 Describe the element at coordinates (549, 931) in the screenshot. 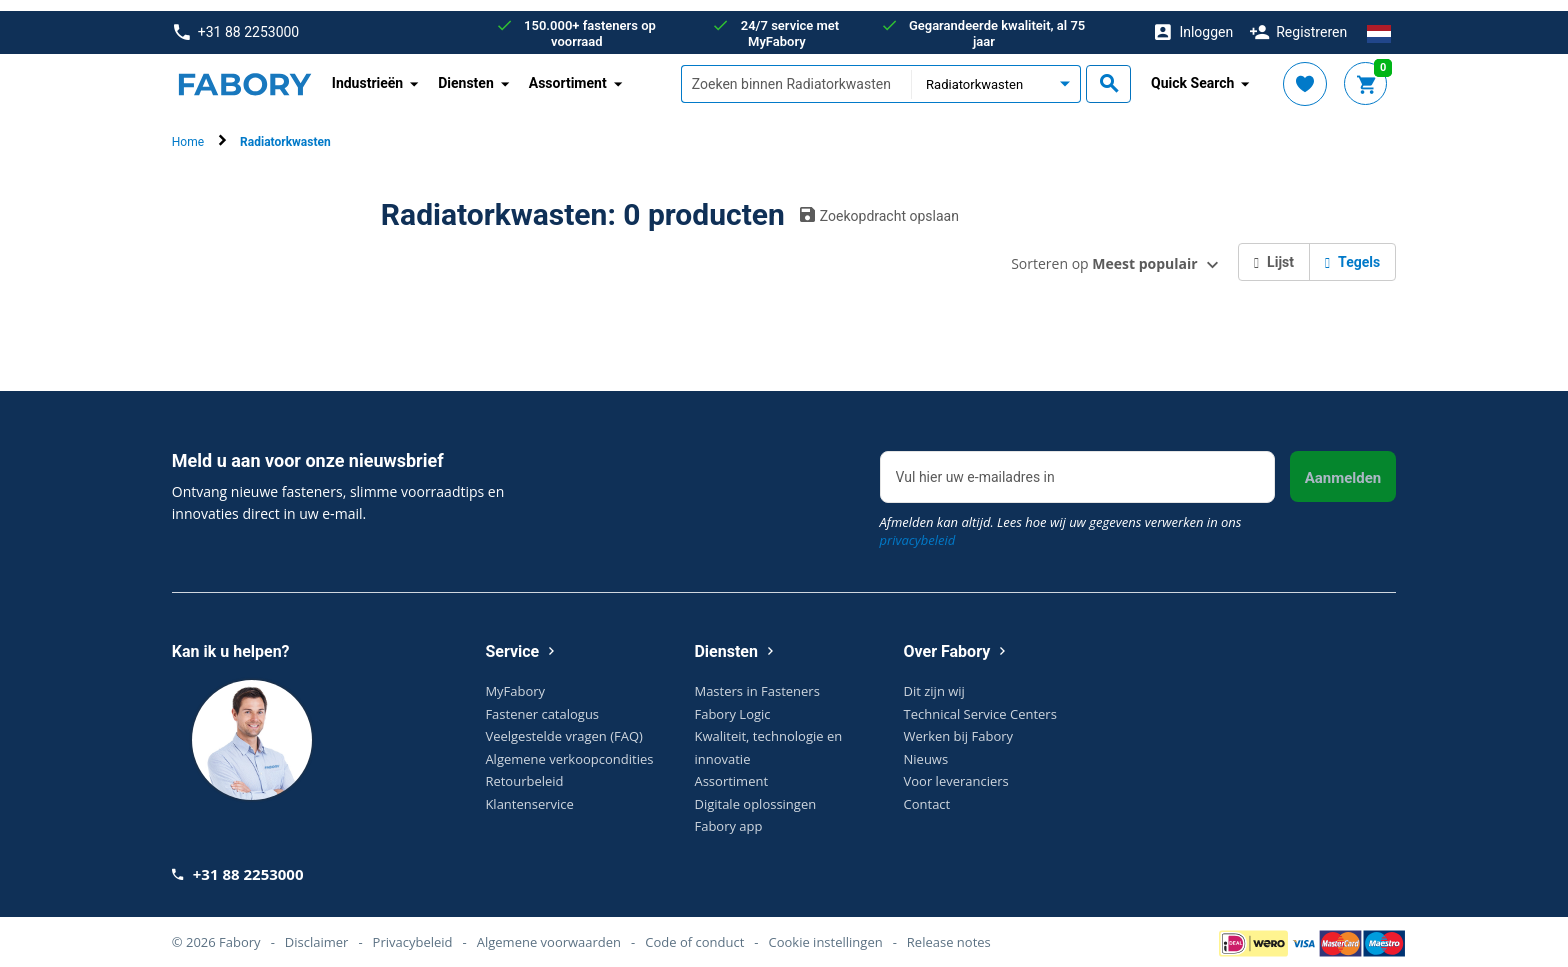

I see `Algemene voorwaarden` at that location.